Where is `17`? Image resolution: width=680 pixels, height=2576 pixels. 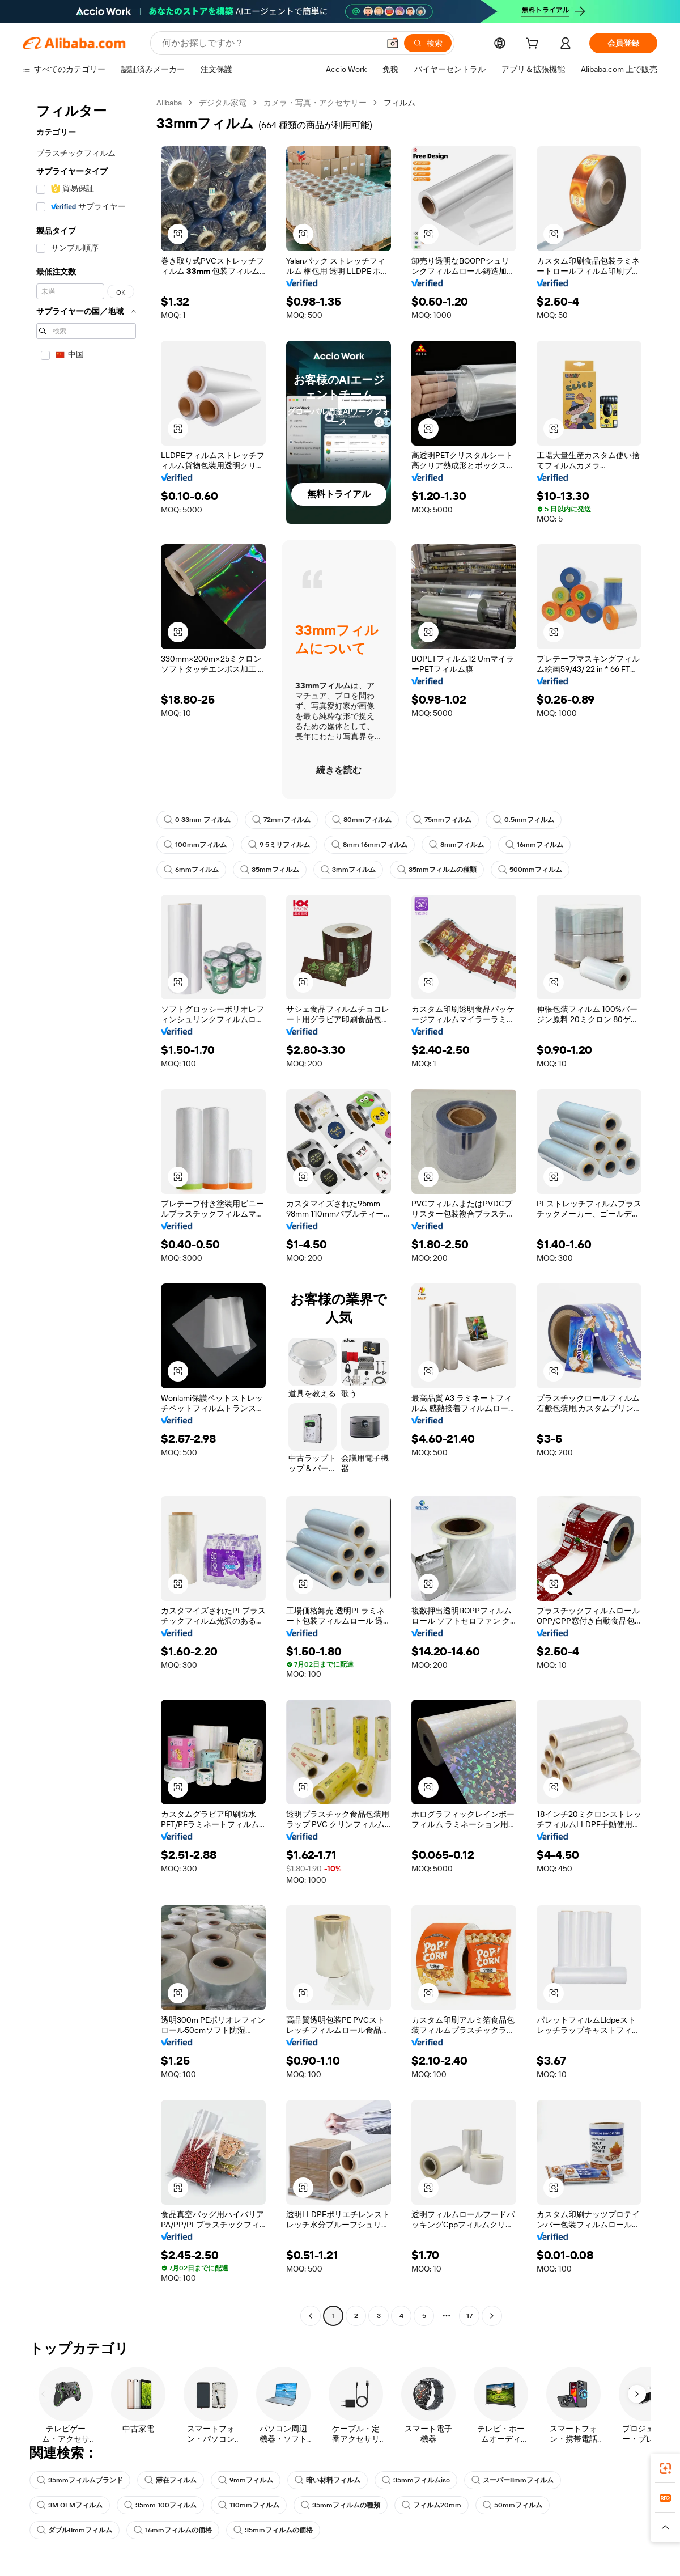
17 is located at coordinates (469, 2316).